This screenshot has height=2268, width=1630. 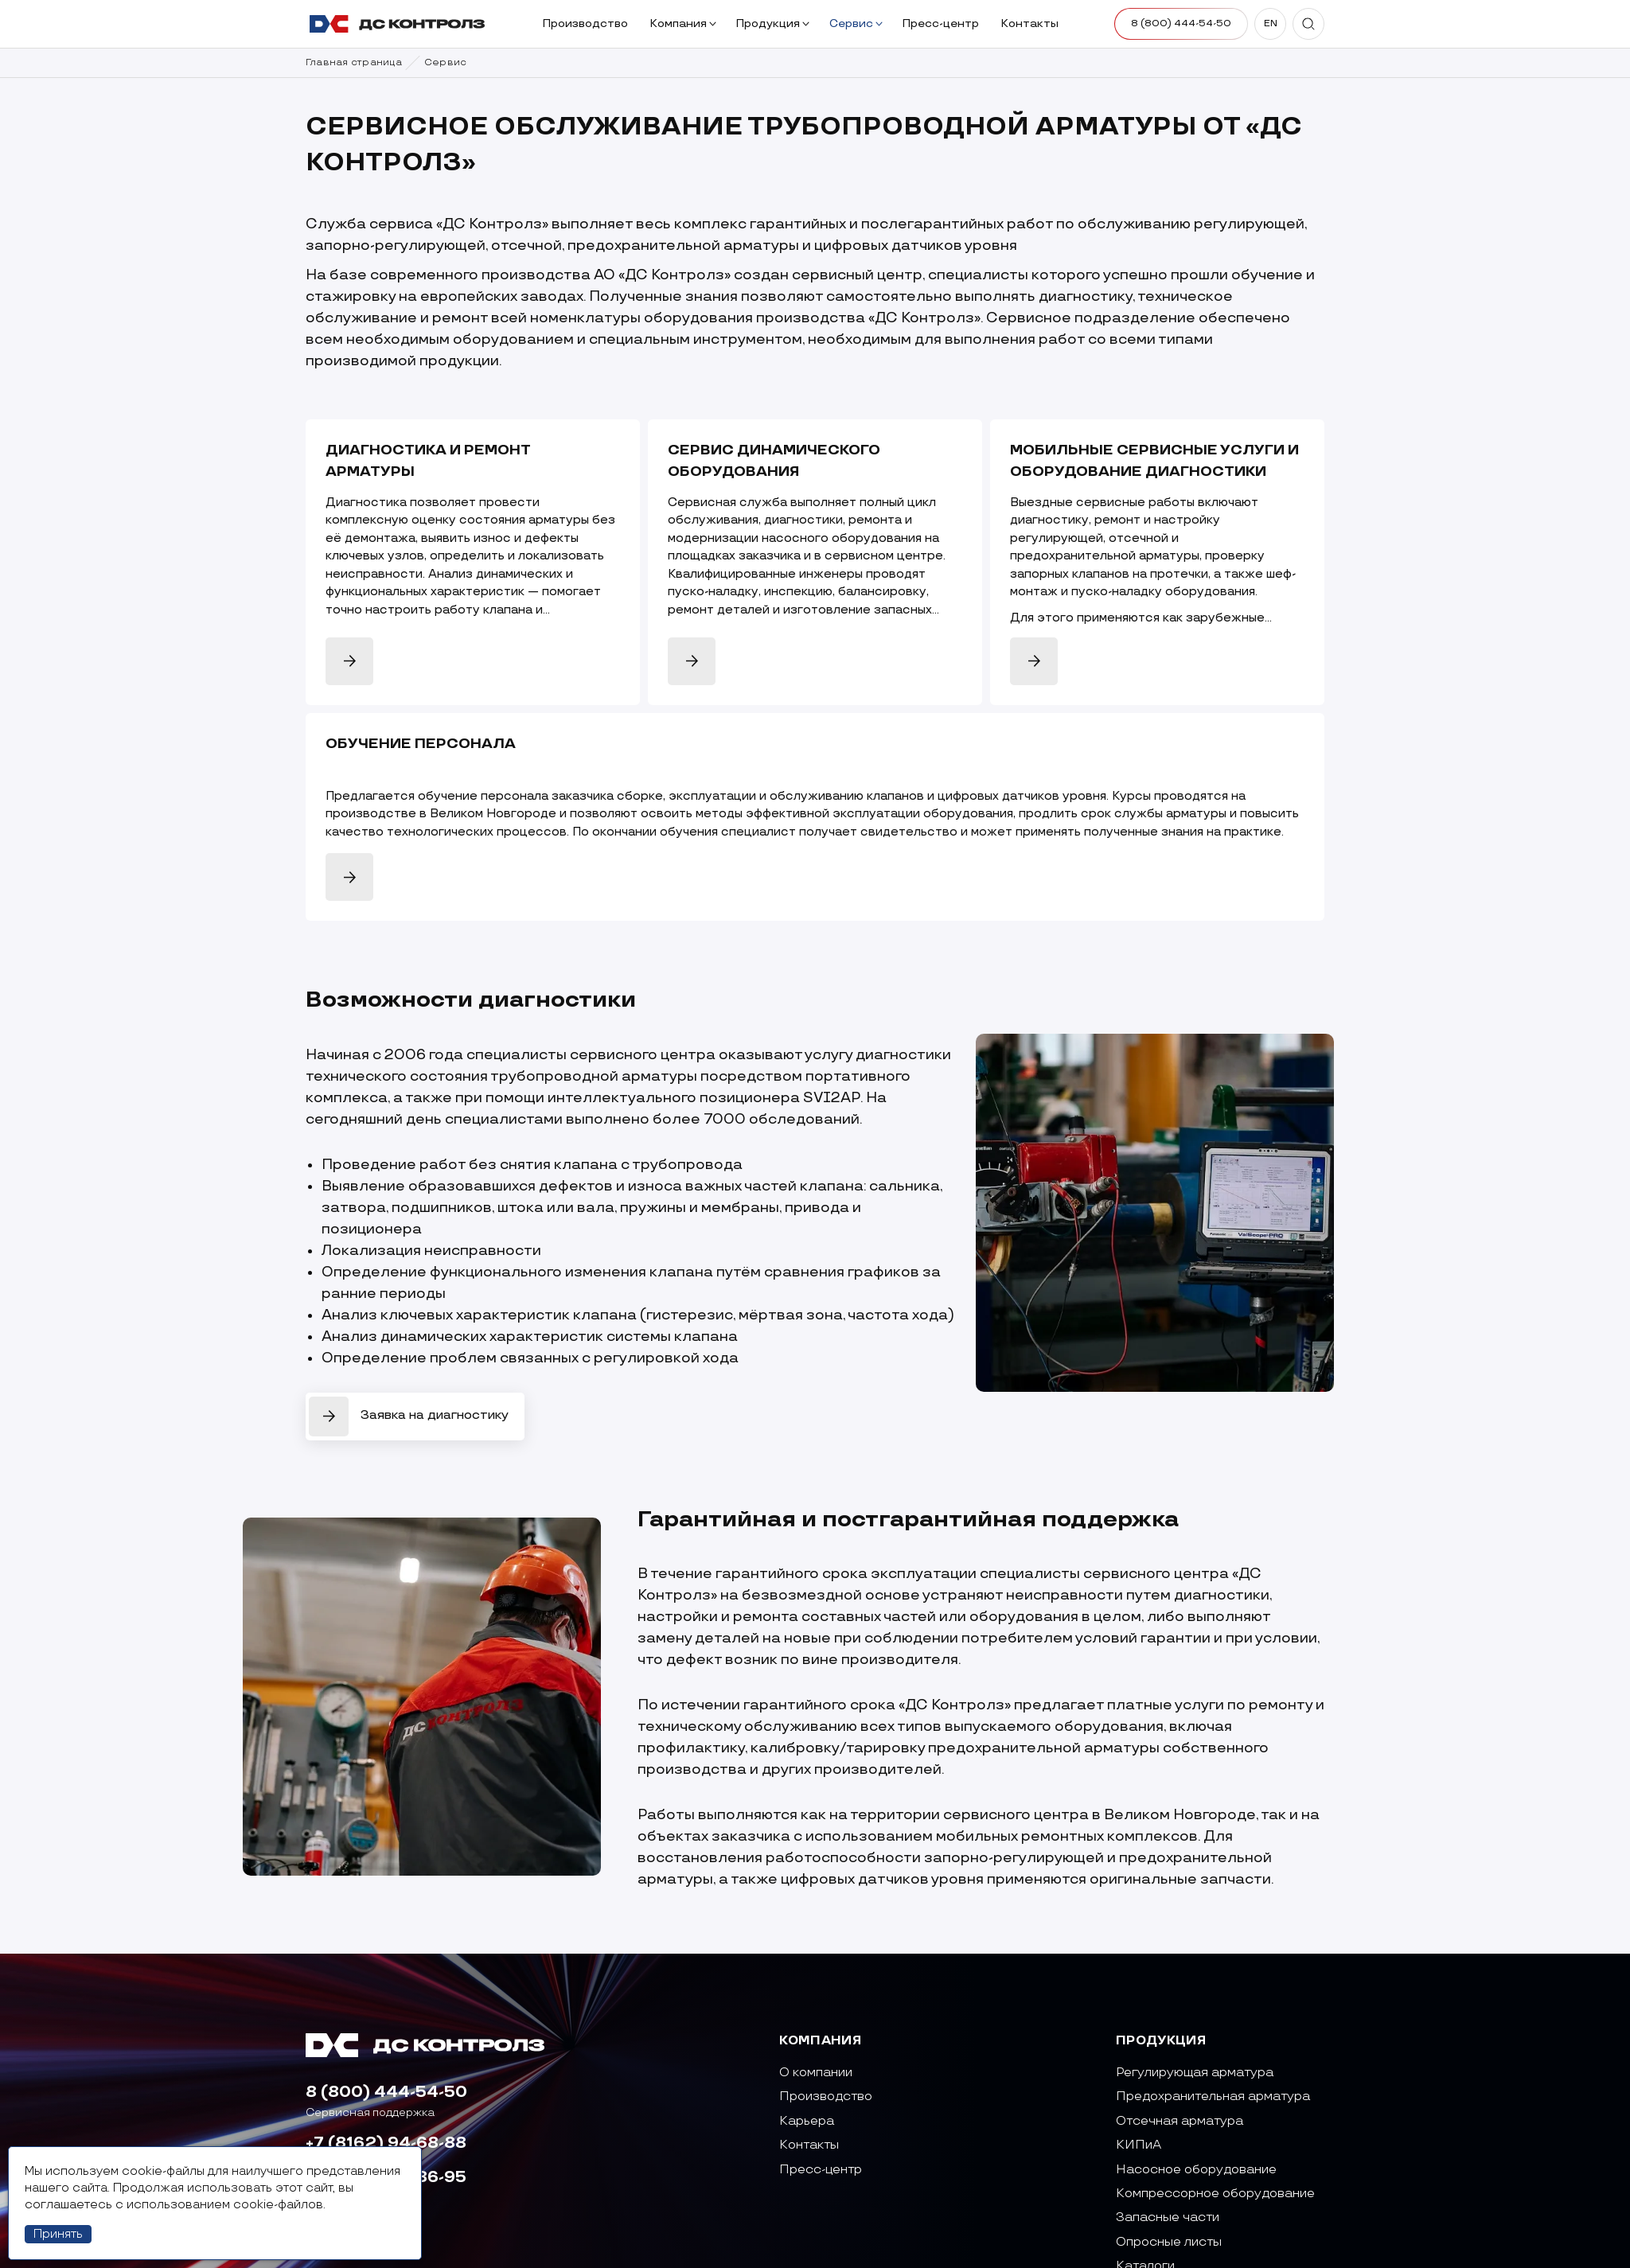 What do you see at coordinates (1138, 2145) in the screenshot?
I see `КИПиА` at bounding box center [1138, 2145].